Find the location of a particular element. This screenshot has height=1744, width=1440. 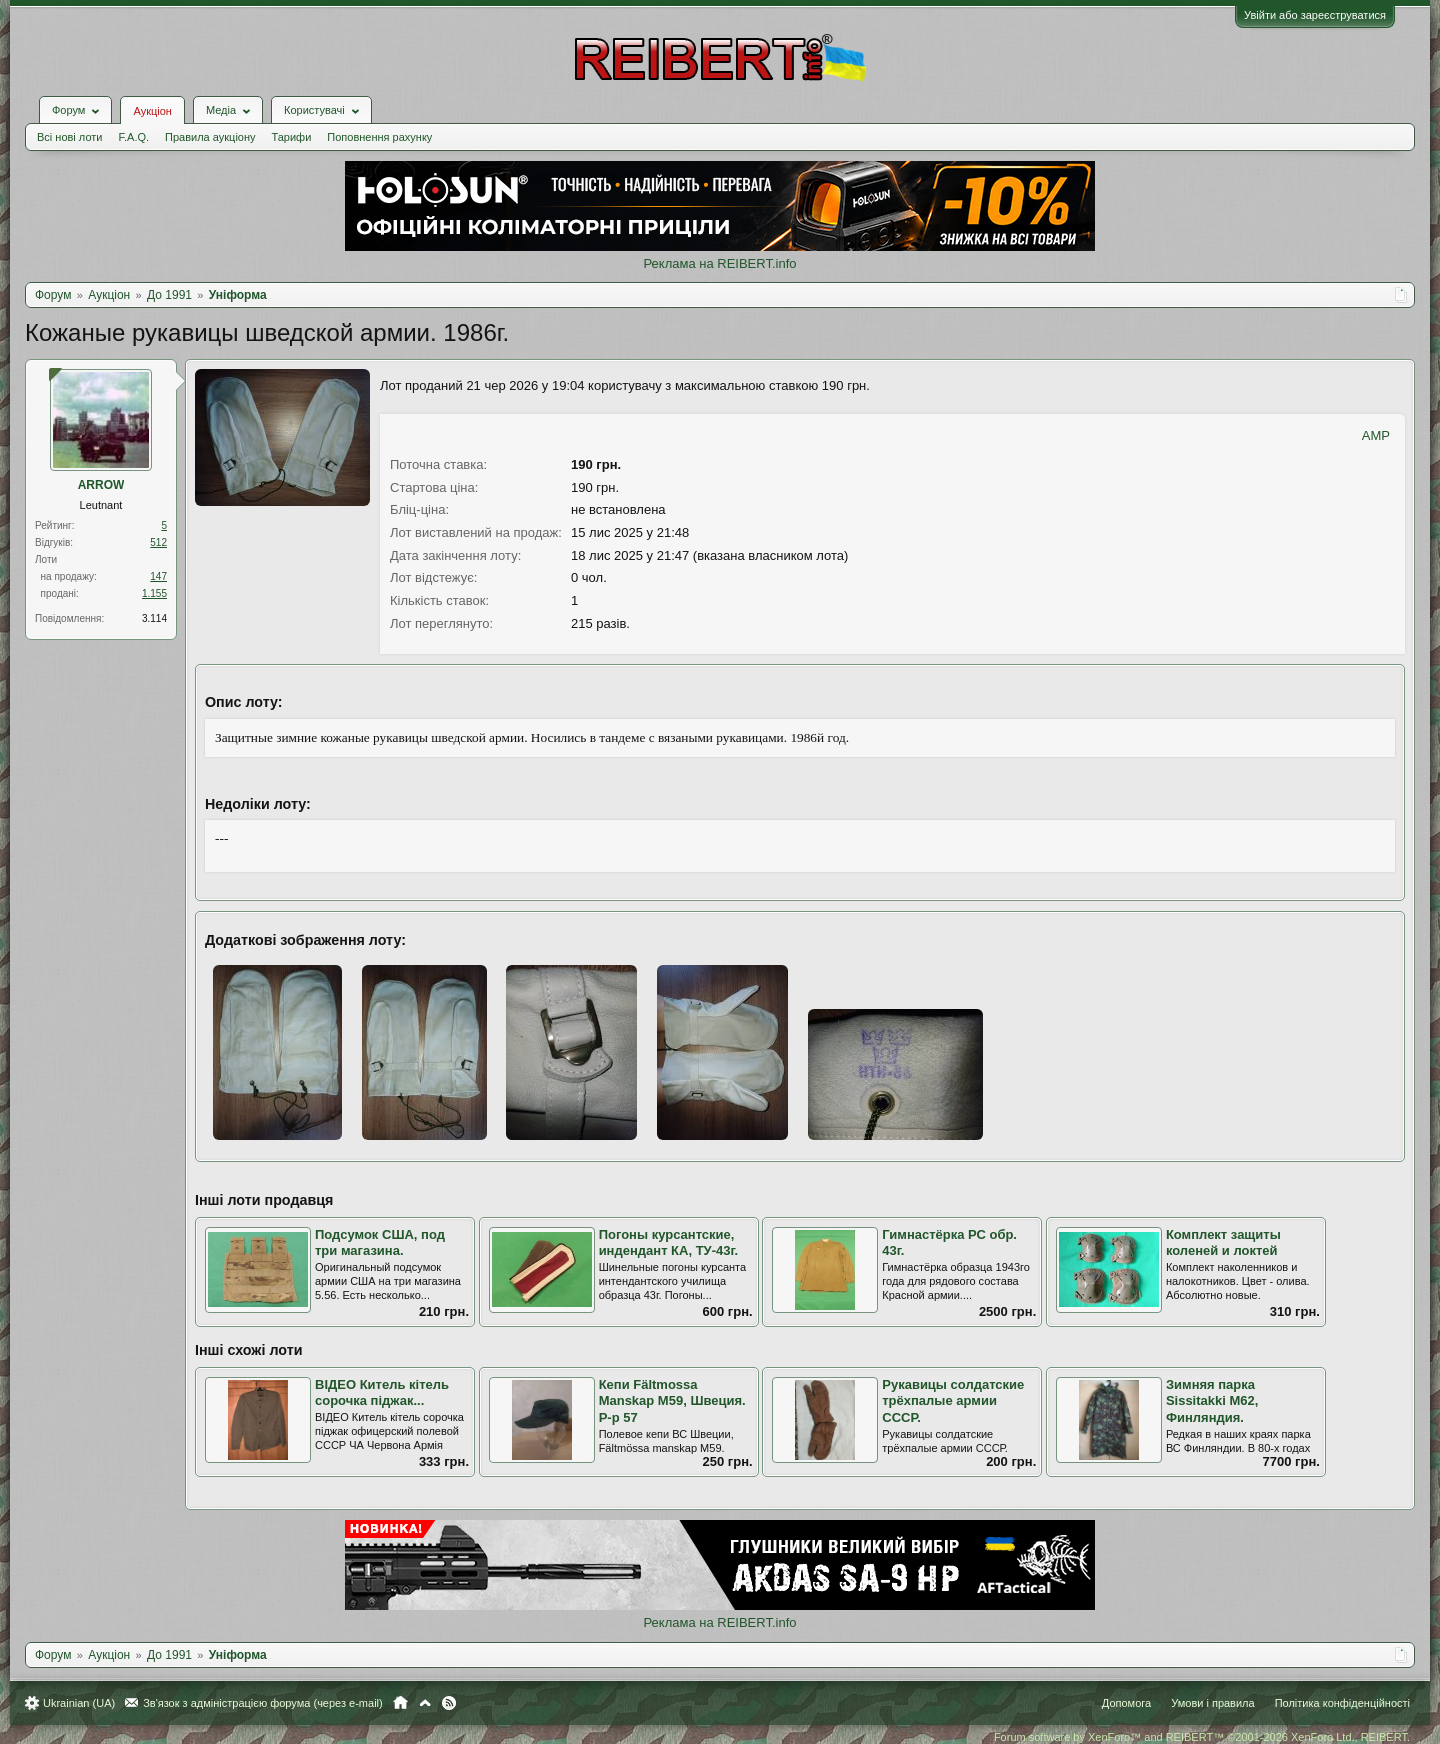

Рукавицы солдатские трёхпалые армии СССР. is located at coordinates (953, 1401).